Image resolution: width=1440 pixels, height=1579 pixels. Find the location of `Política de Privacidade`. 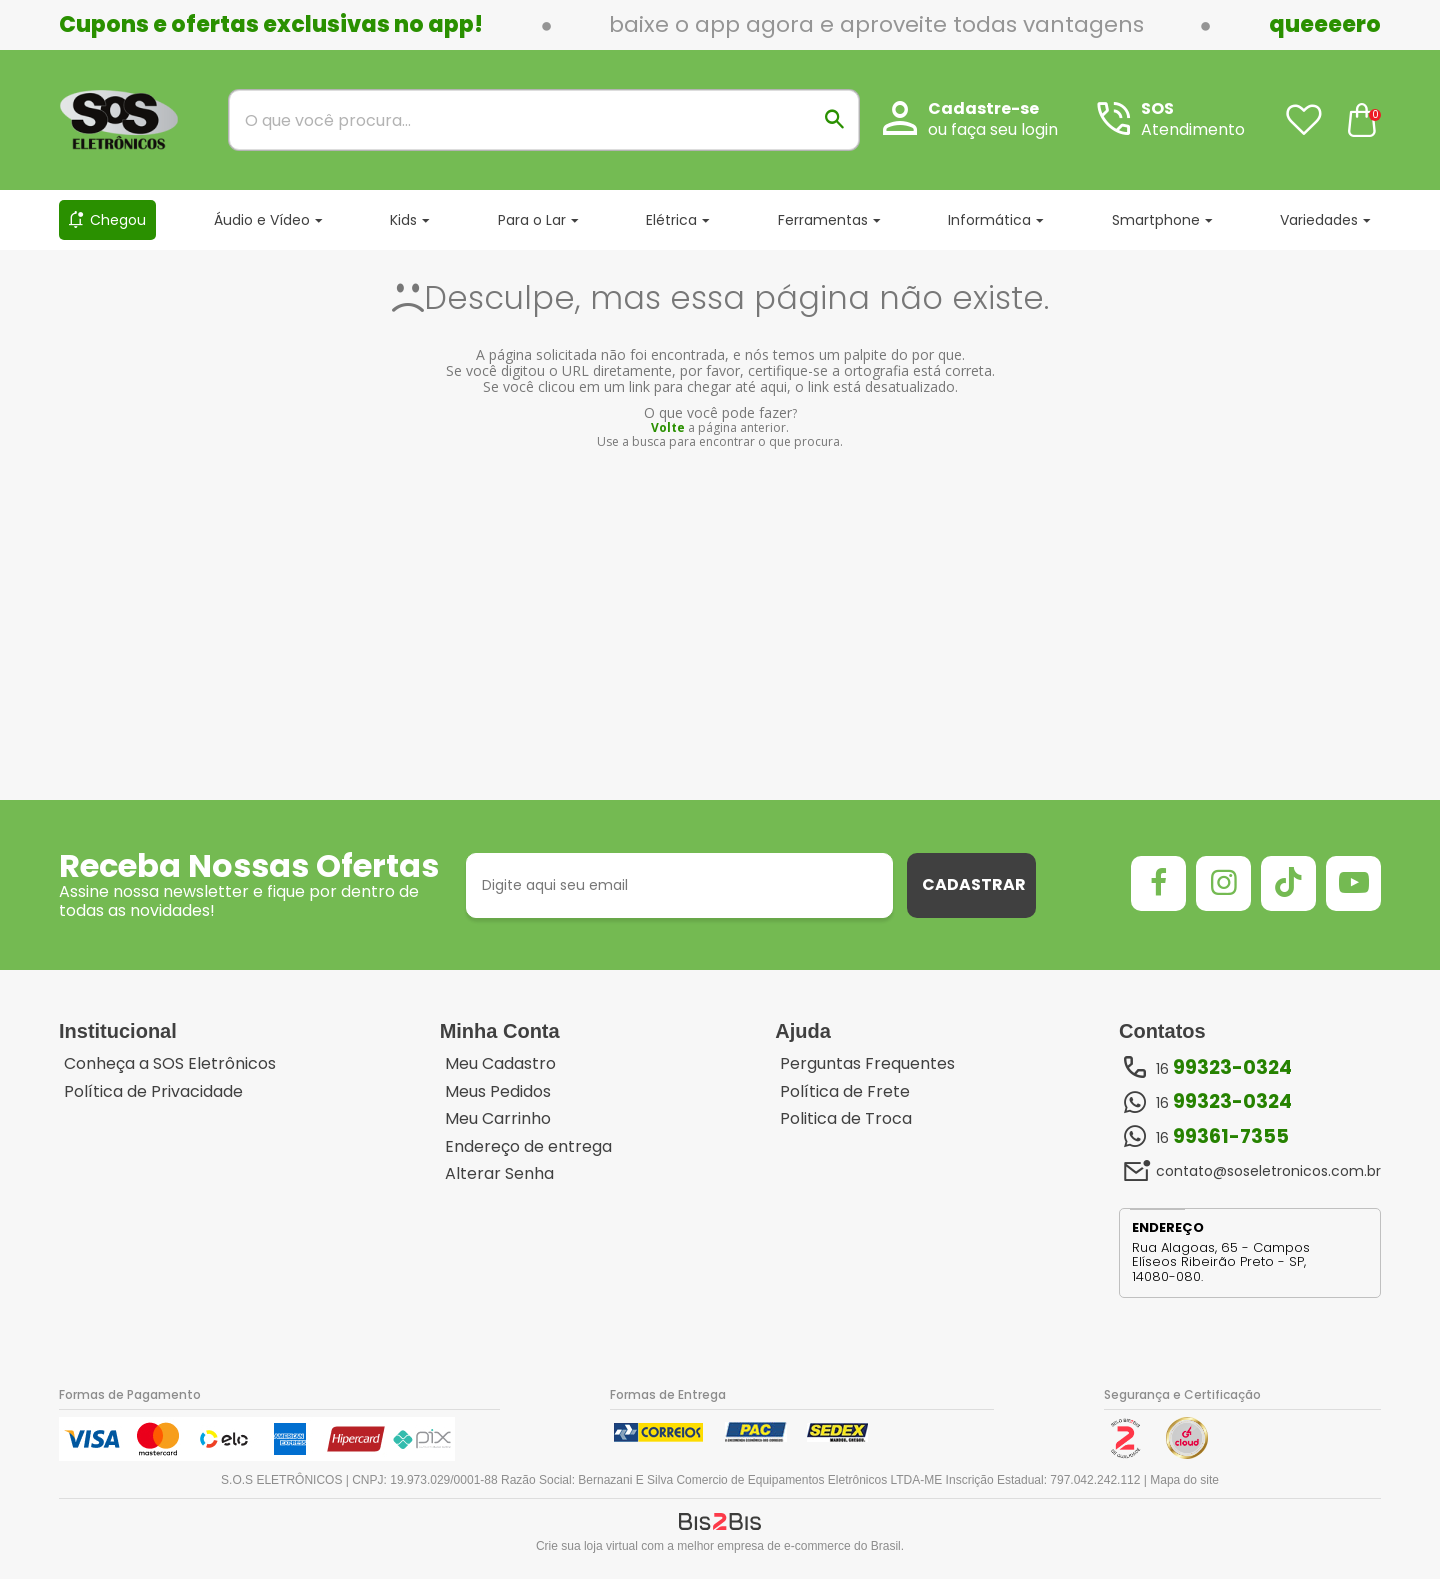

Política de Privacidade is located at coordinates (153, 1092).